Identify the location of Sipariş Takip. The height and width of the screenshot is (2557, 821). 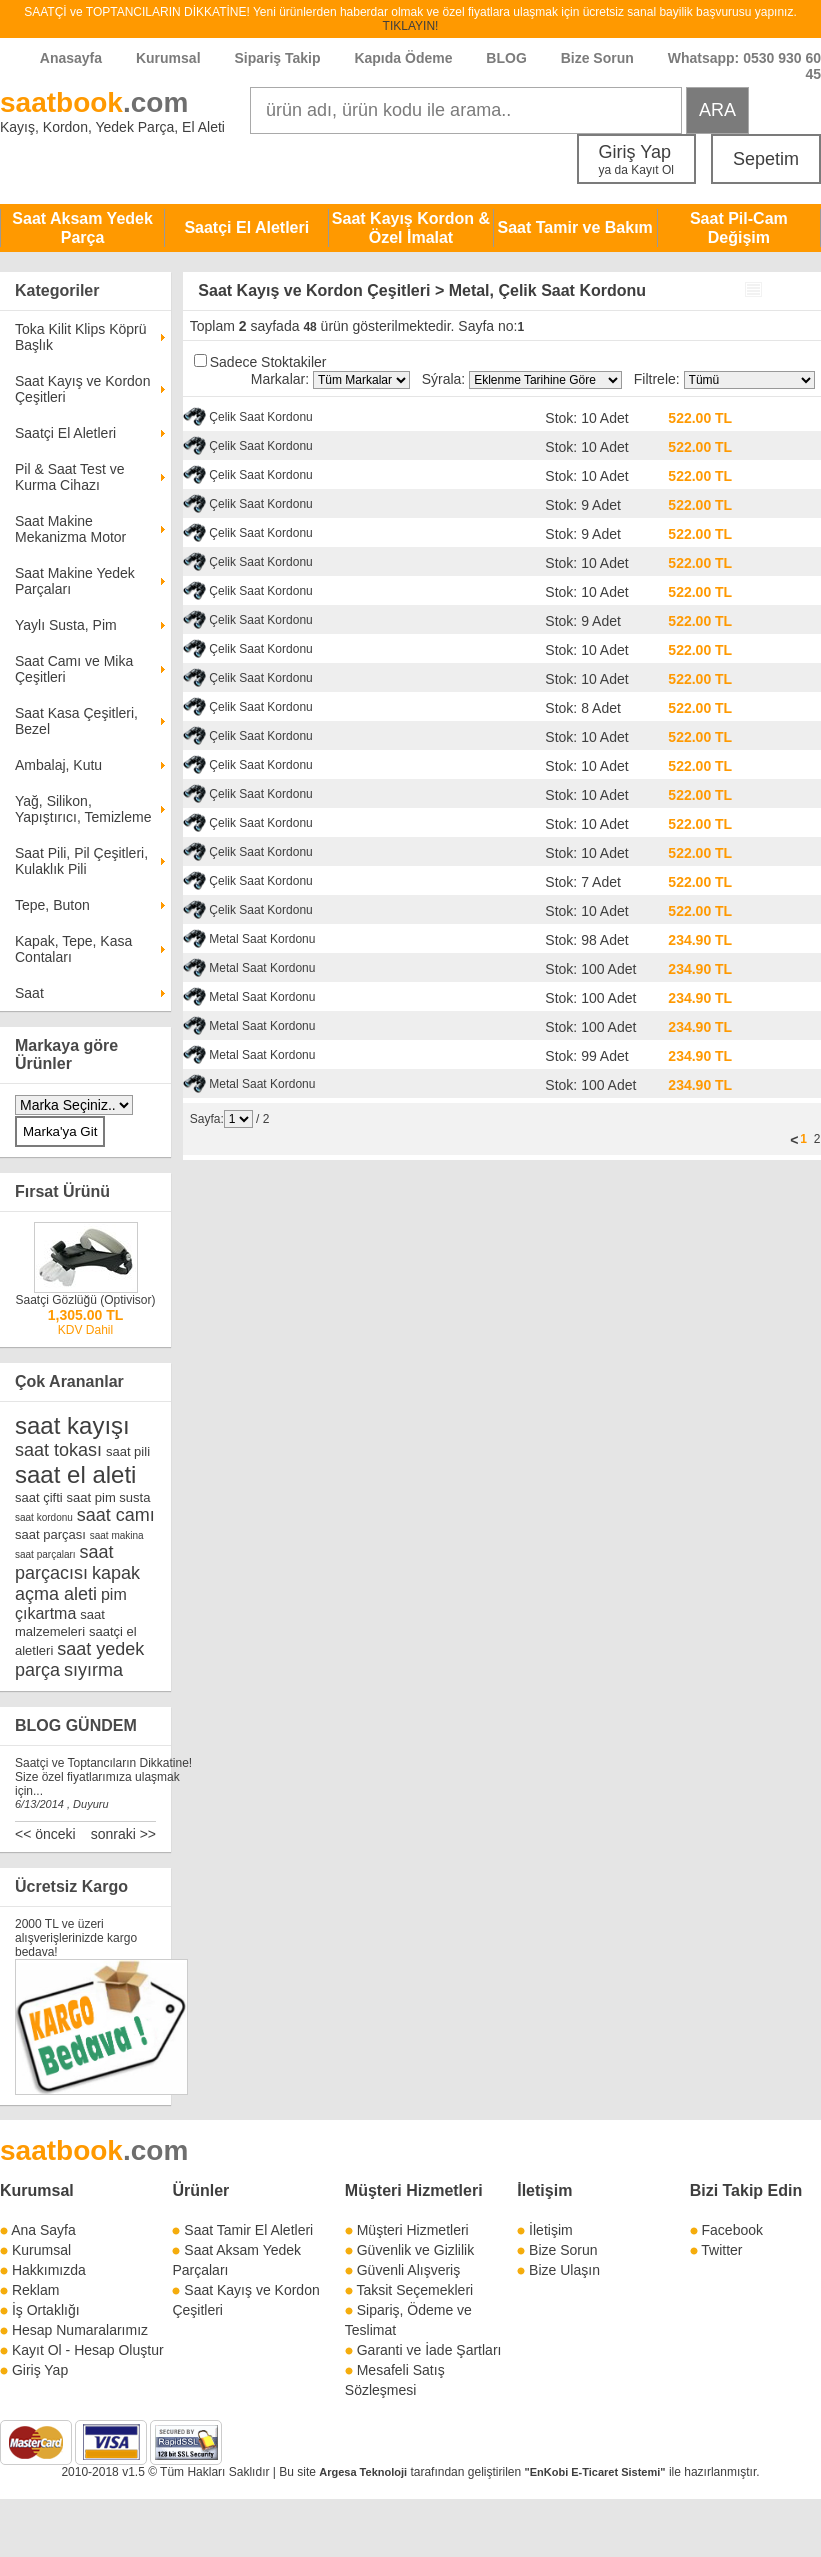
(279, 58).